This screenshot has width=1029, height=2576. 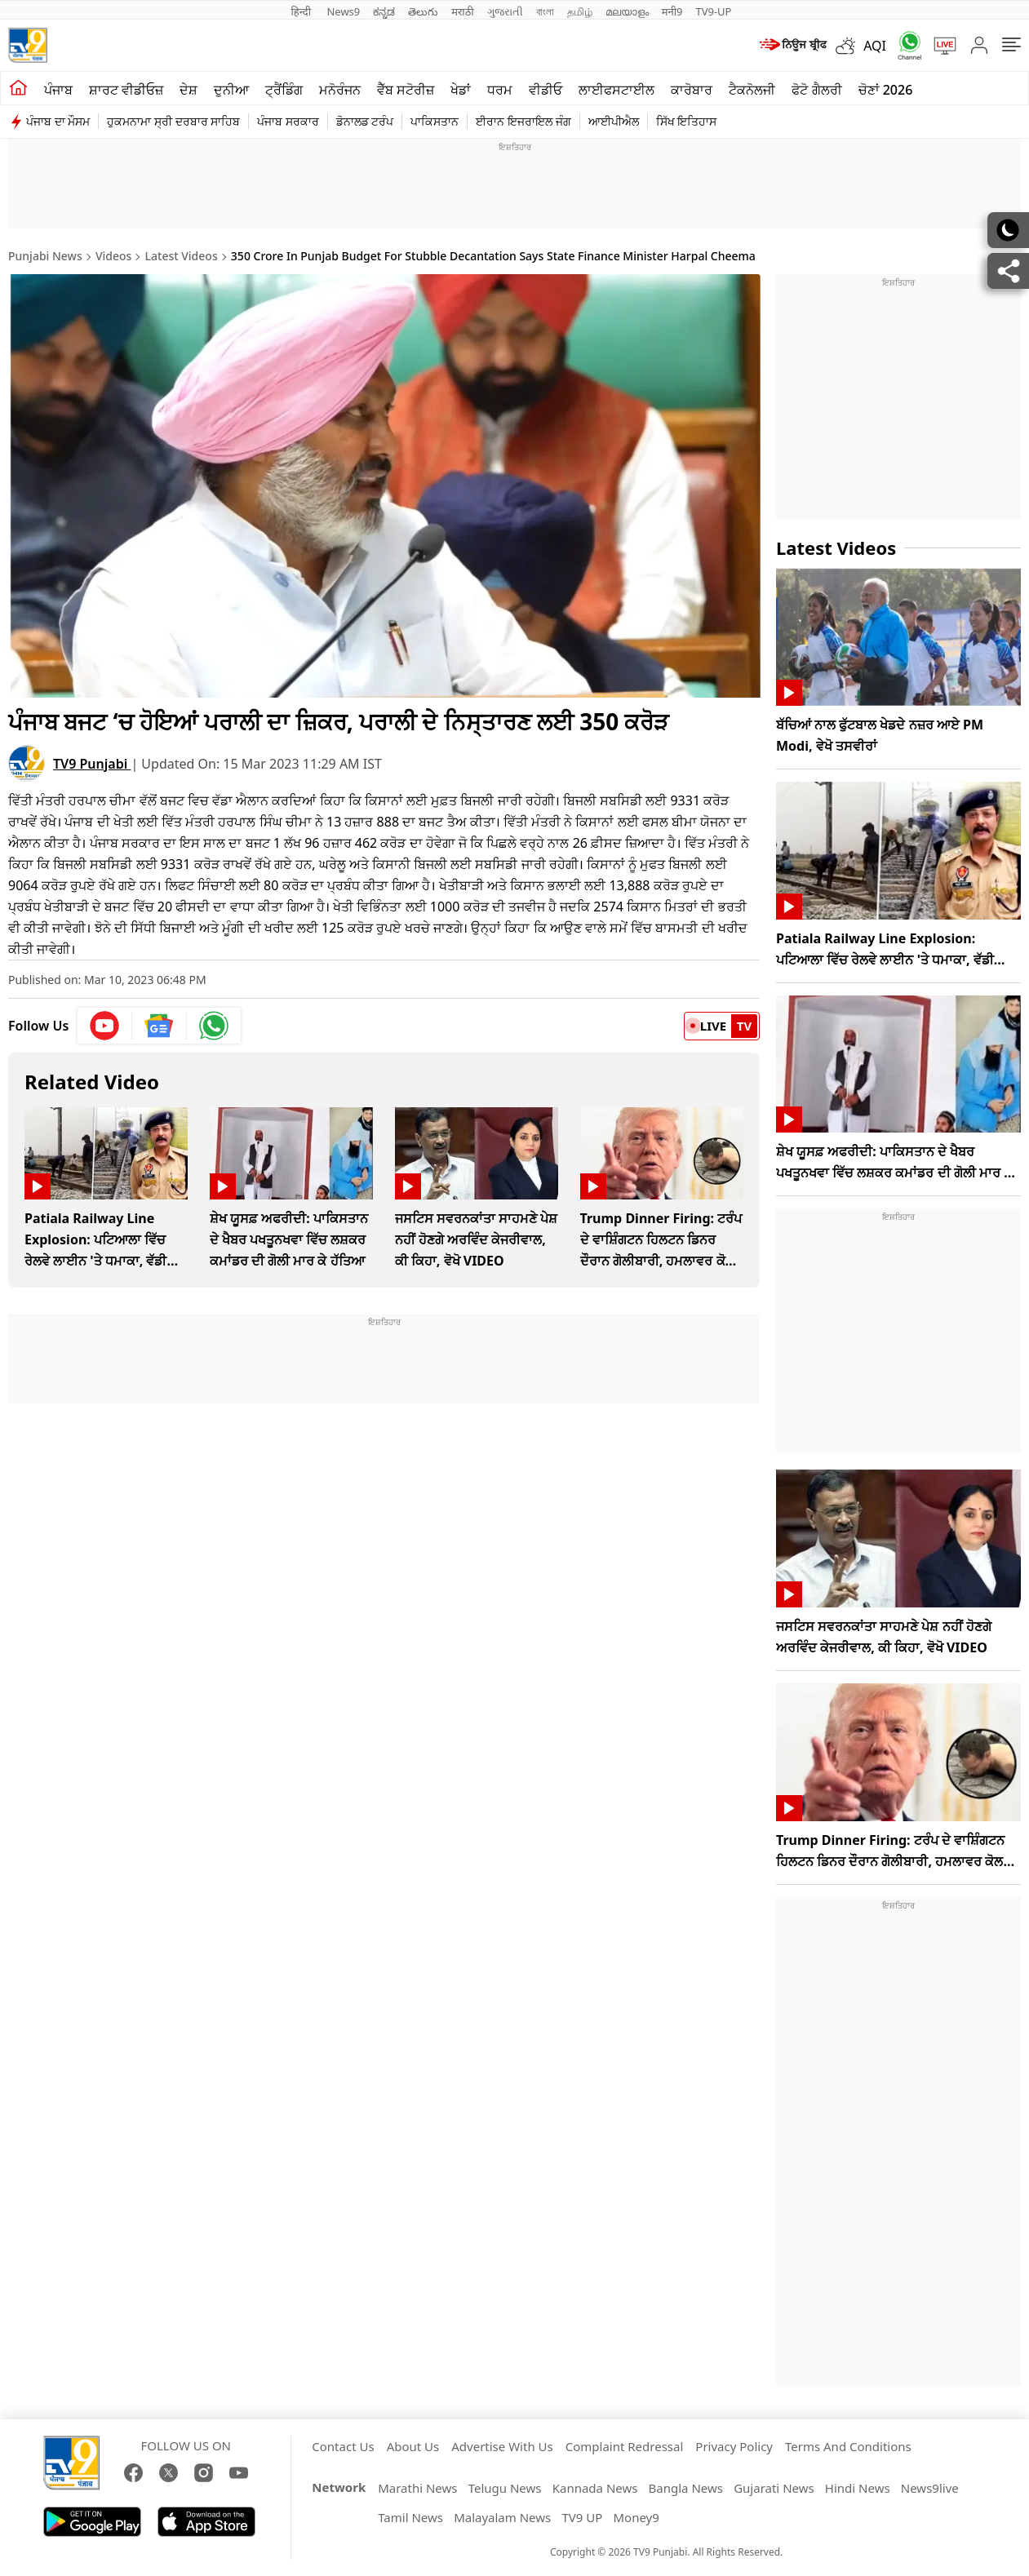 I want to click on ਖੇਡਾਂ, so click(x=460, y=90).